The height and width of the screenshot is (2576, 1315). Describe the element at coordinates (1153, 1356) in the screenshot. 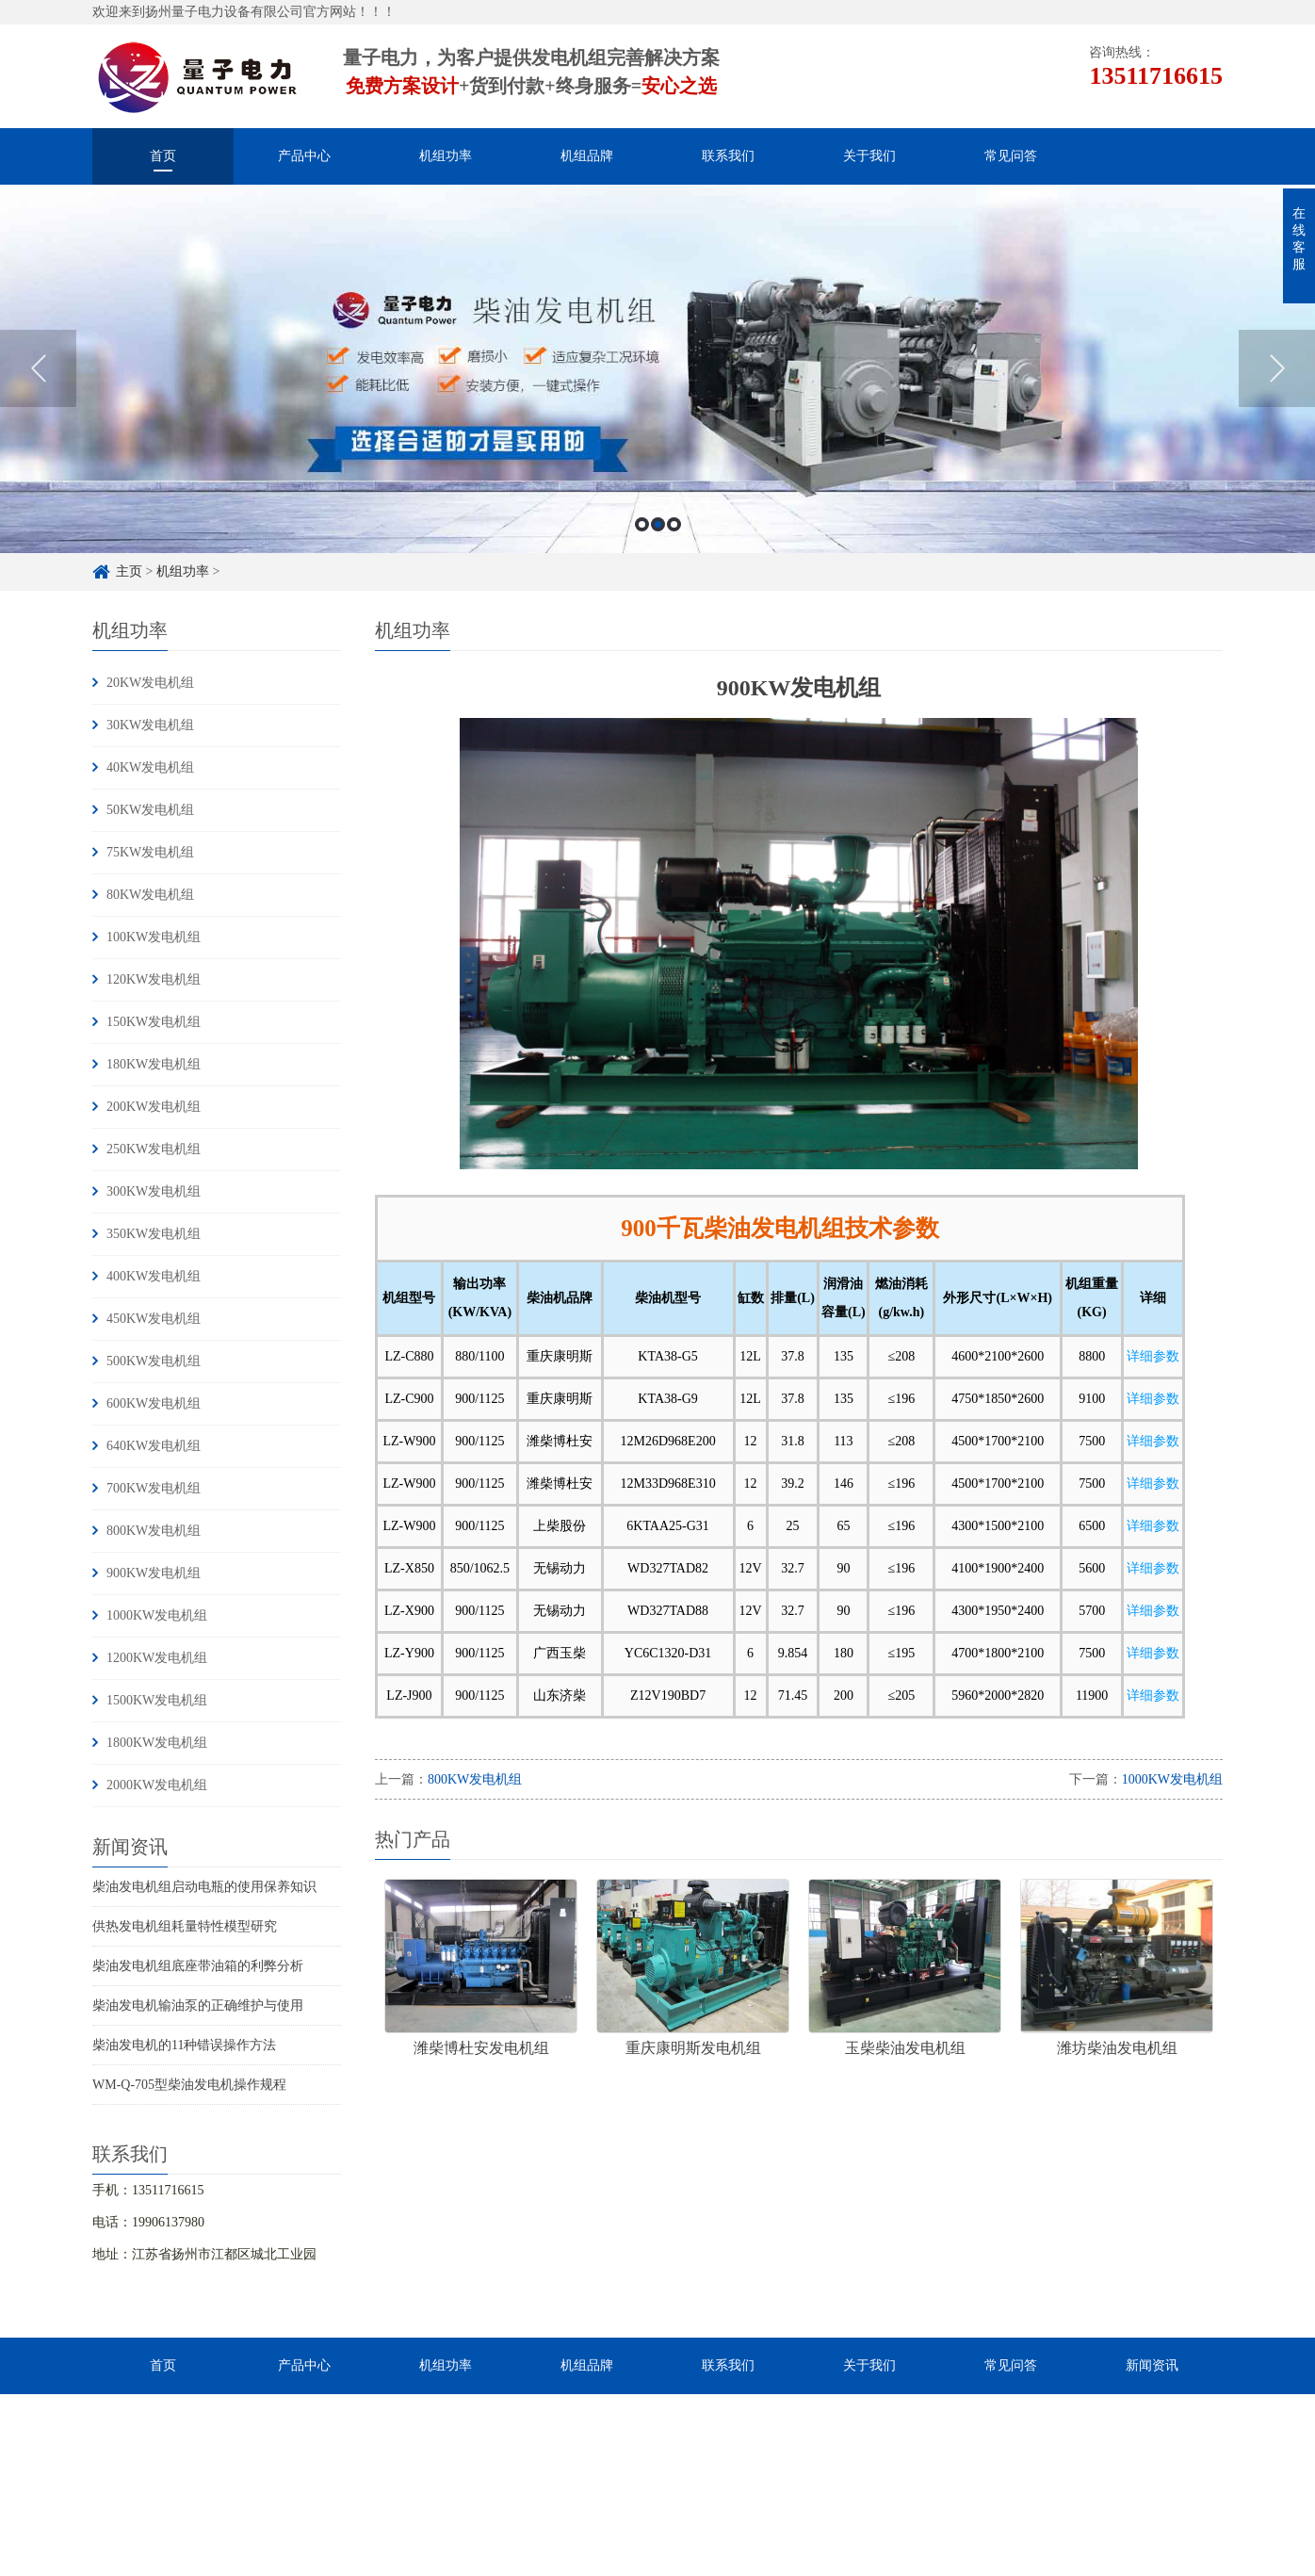

I see `详细参数` at that location.